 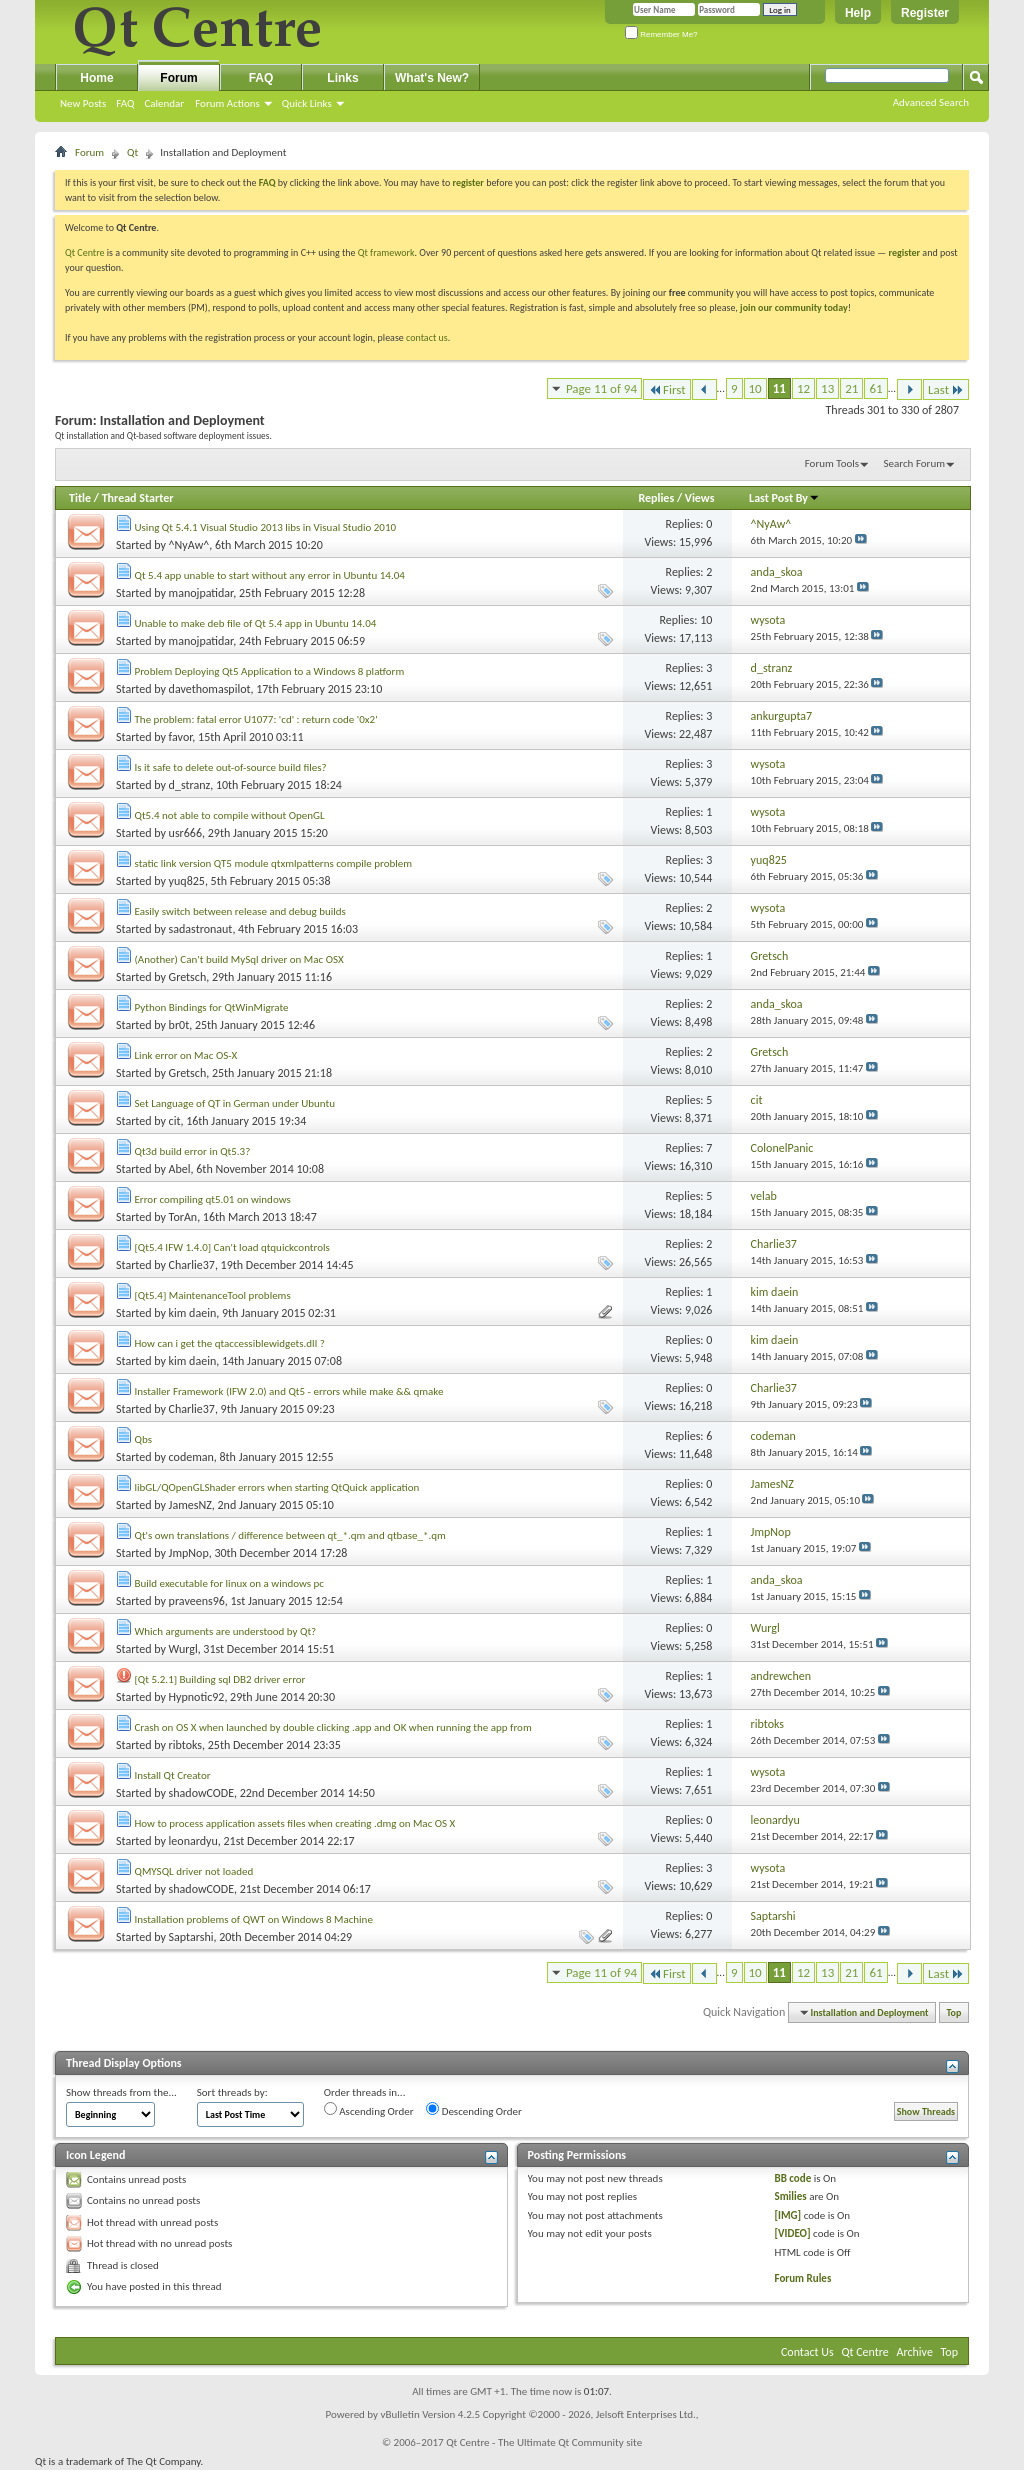 I want to click on Top, so click(x=954, y=2012).